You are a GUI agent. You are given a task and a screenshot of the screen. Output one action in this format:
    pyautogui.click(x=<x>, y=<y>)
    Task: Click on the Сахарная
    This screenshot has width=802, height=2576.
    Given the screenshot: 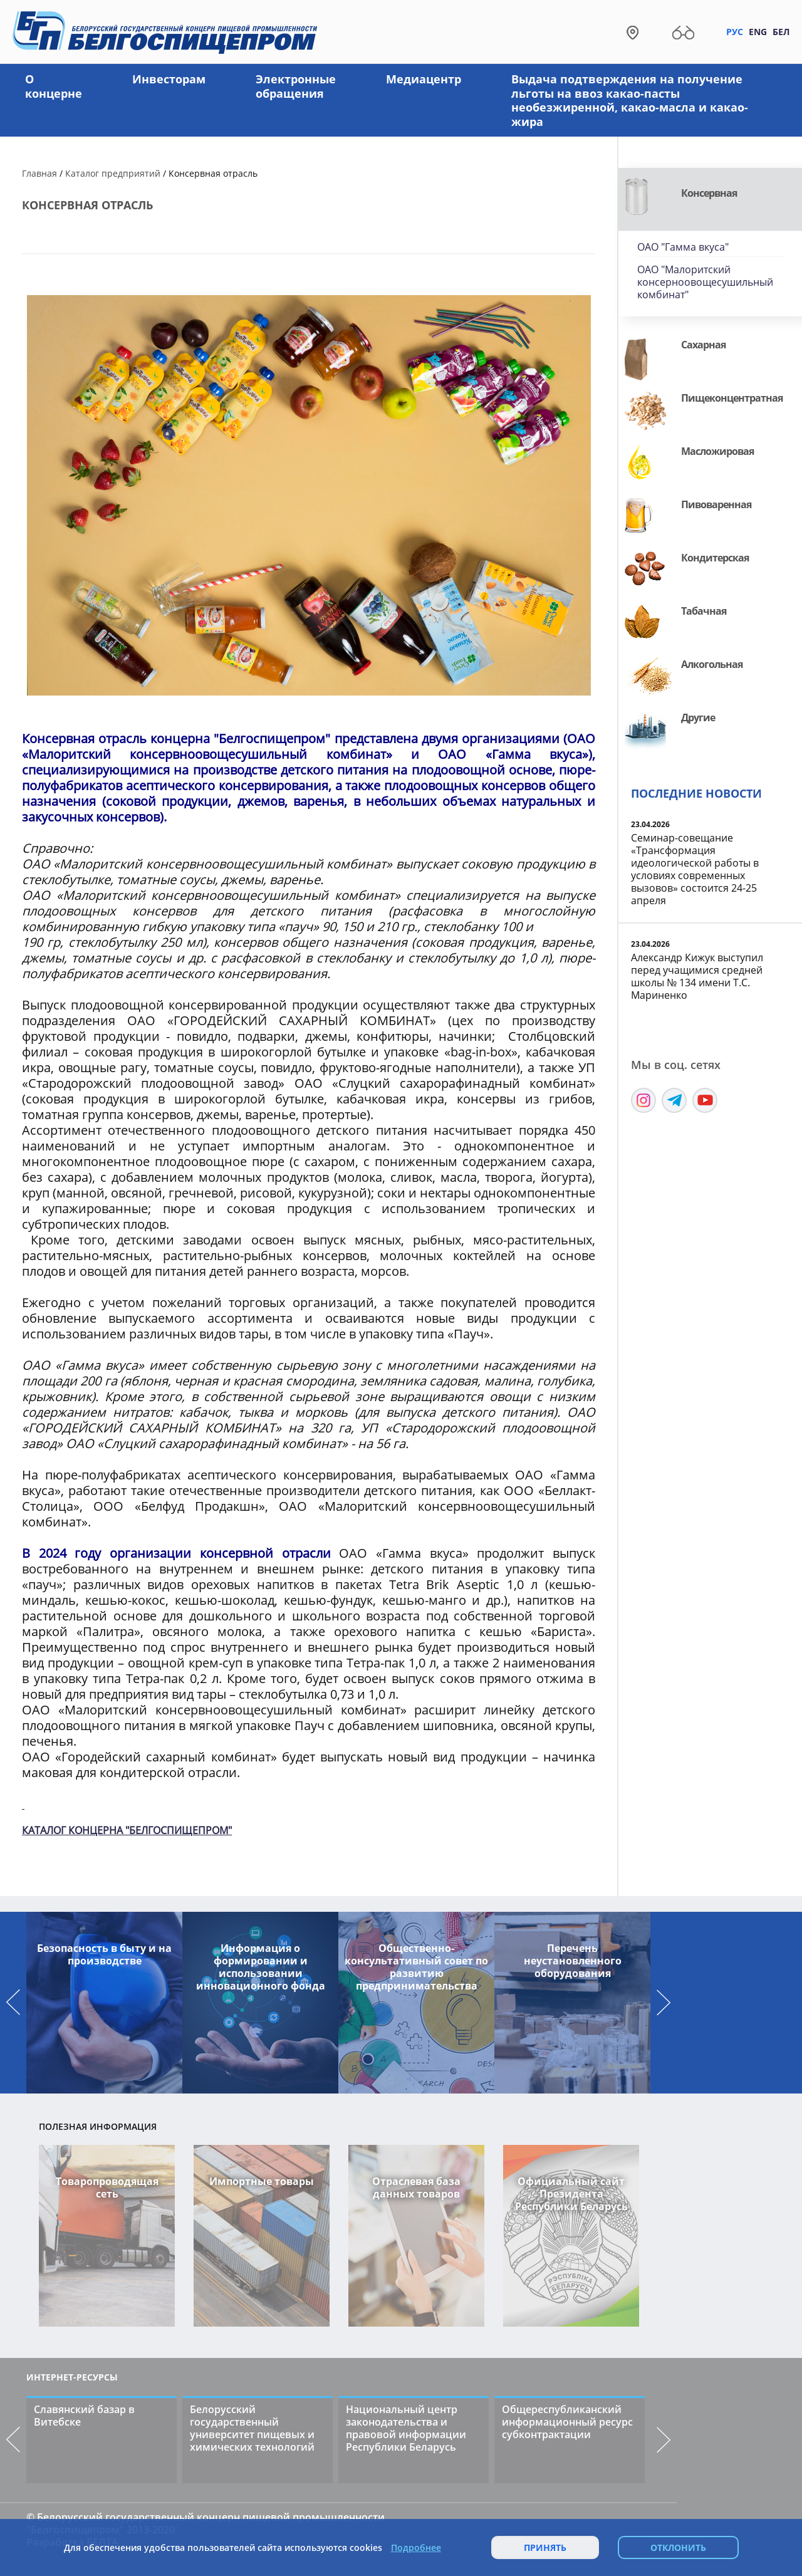 What is the action you would take?
    pyautogui.click(x=703, y=345)
    